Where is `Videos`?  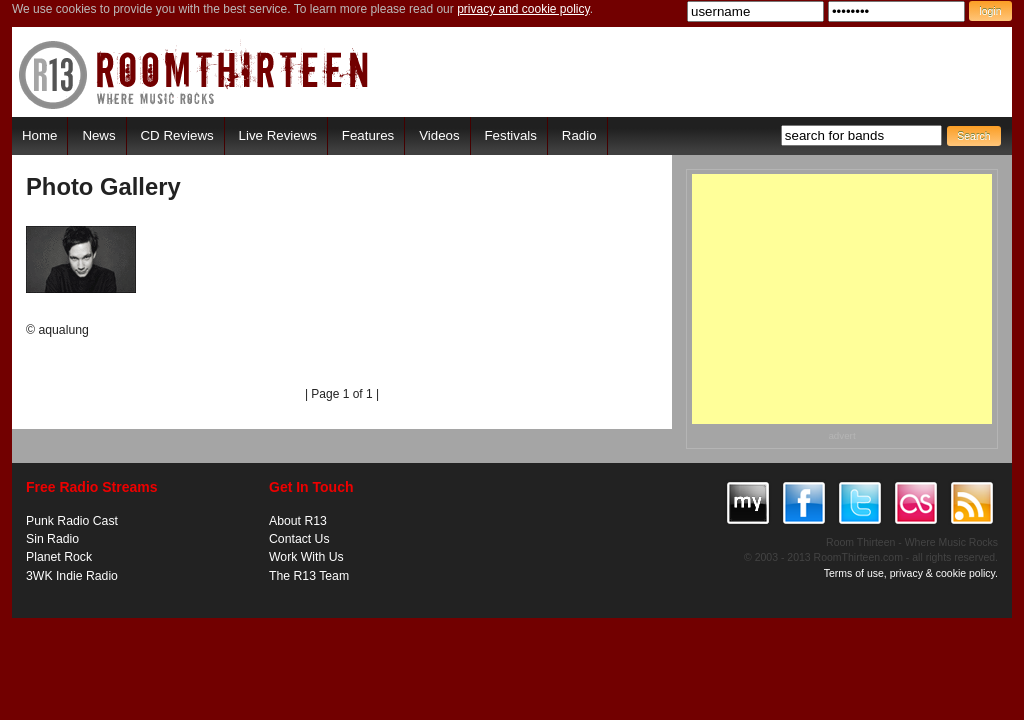 Videos is located at coordinates (439, 135).